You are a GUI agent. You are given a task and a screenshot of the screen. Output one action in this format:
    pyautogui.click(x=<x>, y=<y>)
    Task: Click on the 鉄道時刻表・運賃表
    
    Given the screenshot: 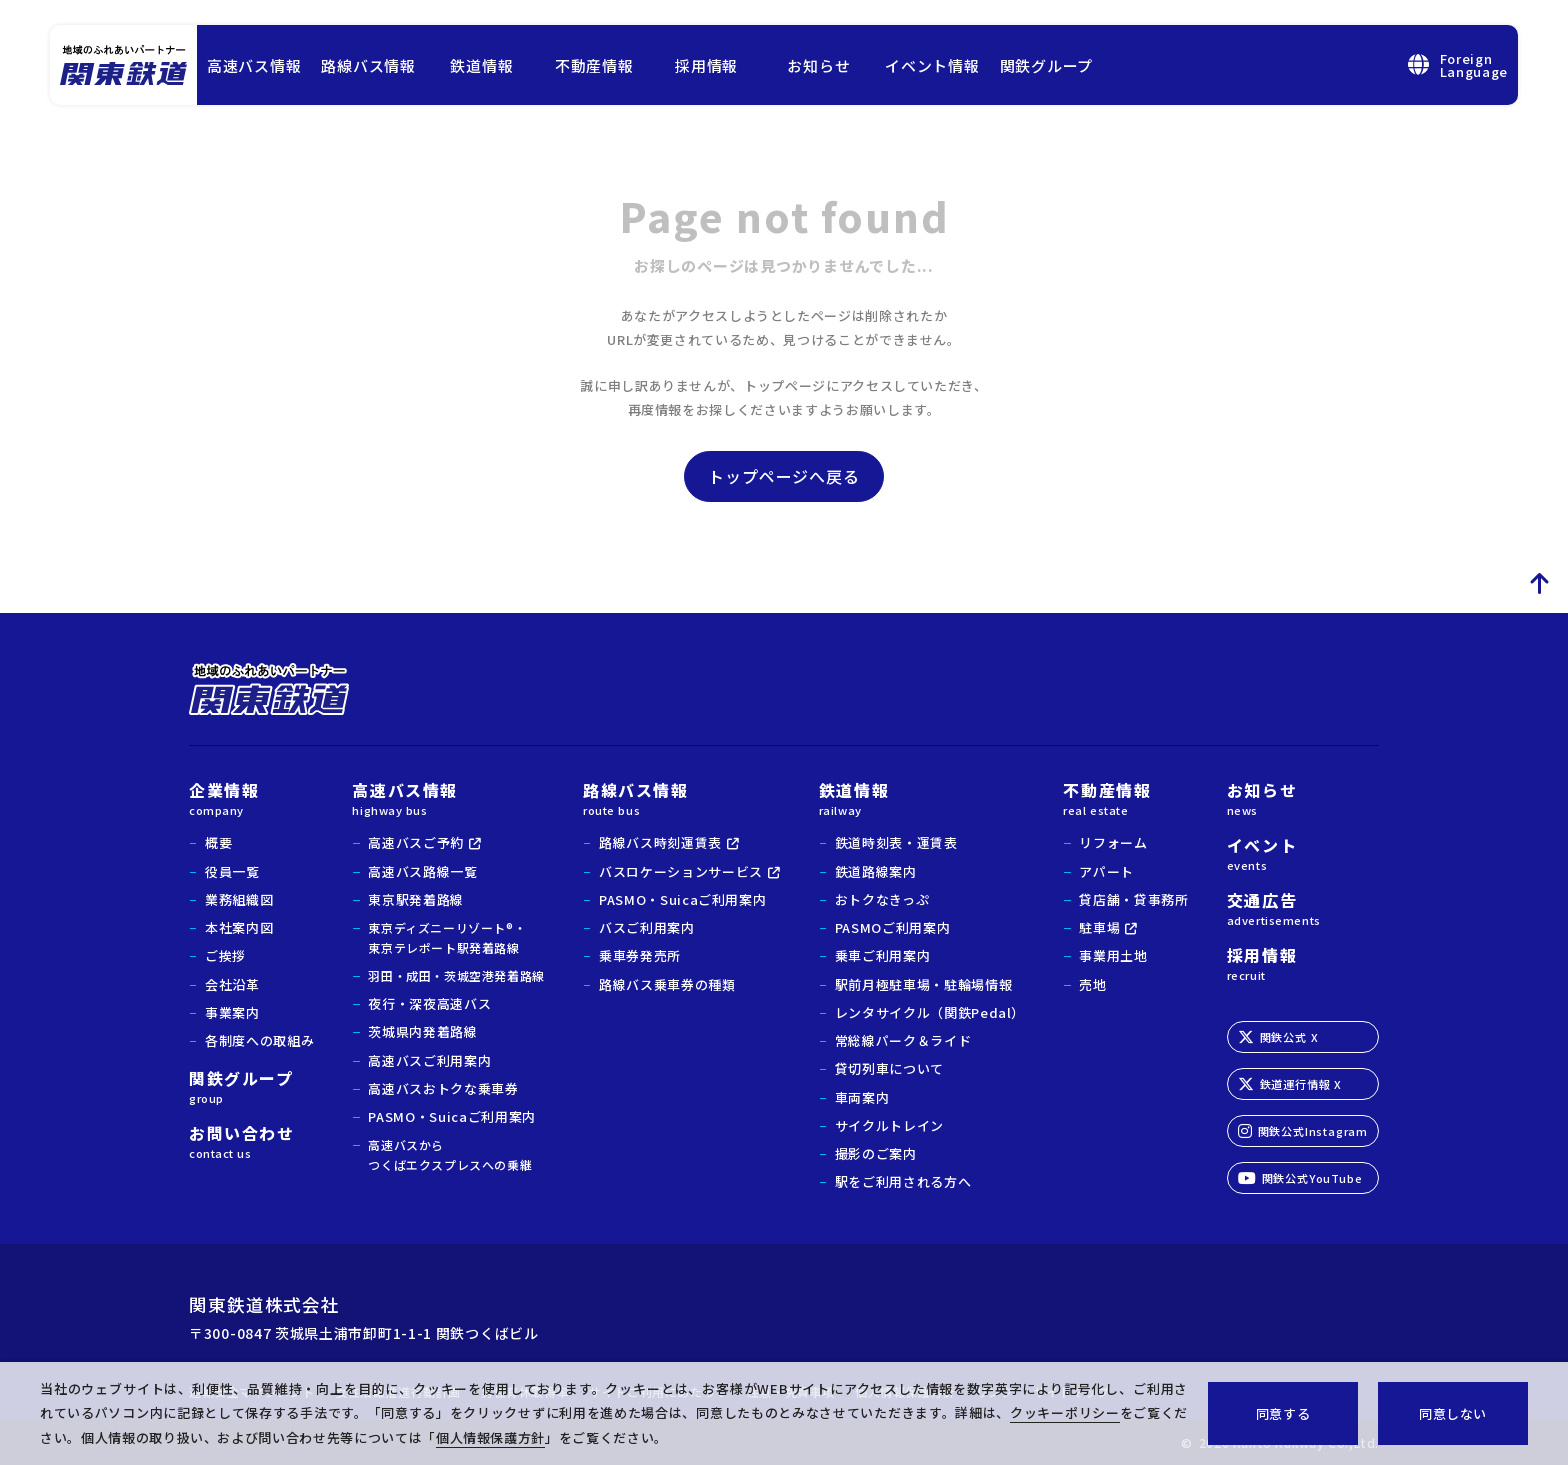 What is the action you would take?
    pyautogui.click(x=896, y=842)
    